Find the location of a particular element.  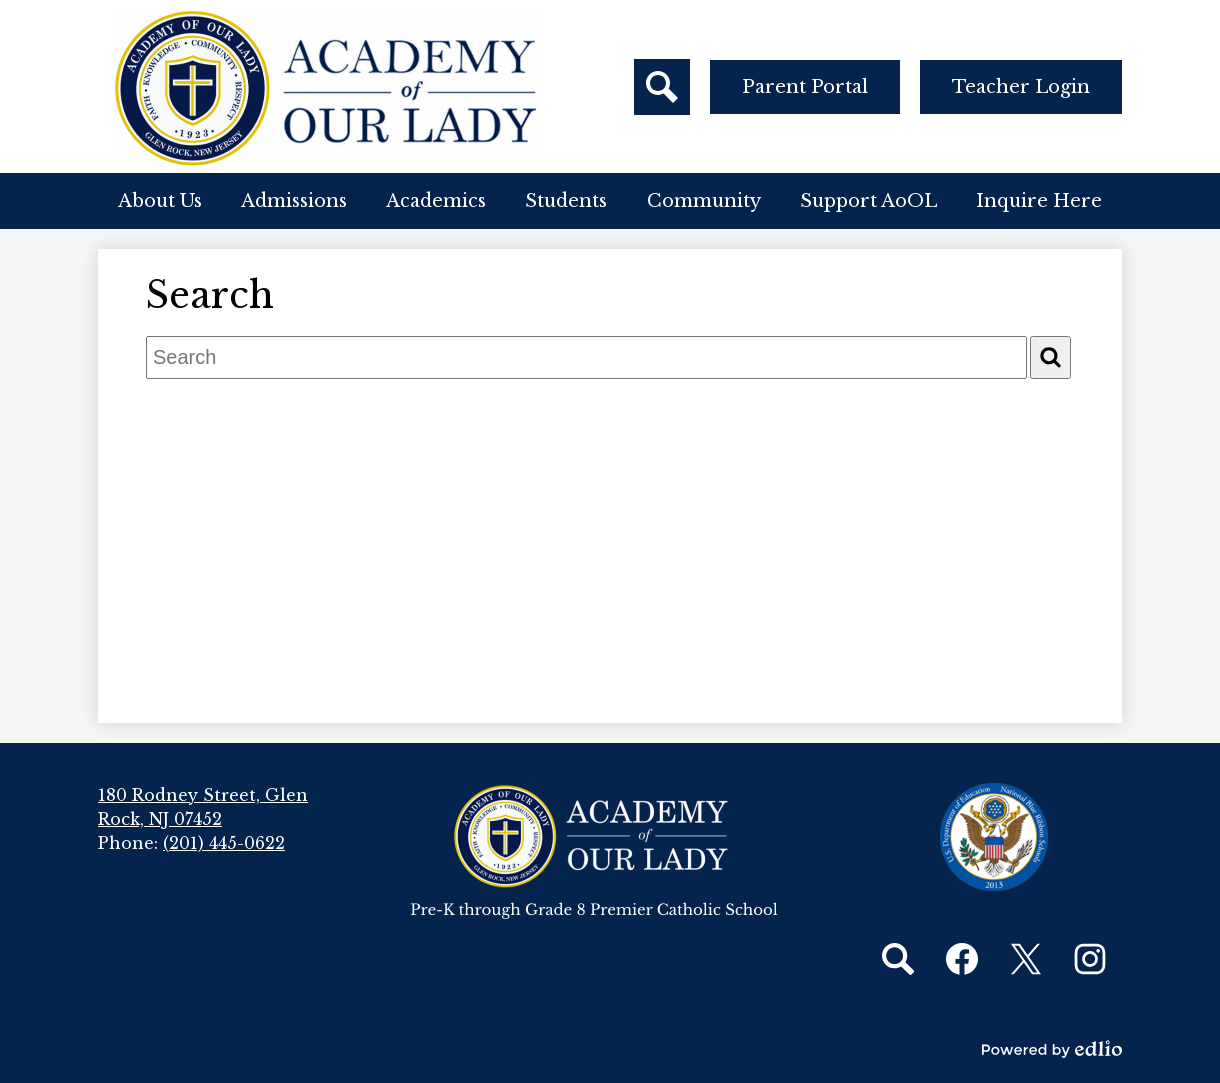

[Search] is located at coordinates (1050, 357).